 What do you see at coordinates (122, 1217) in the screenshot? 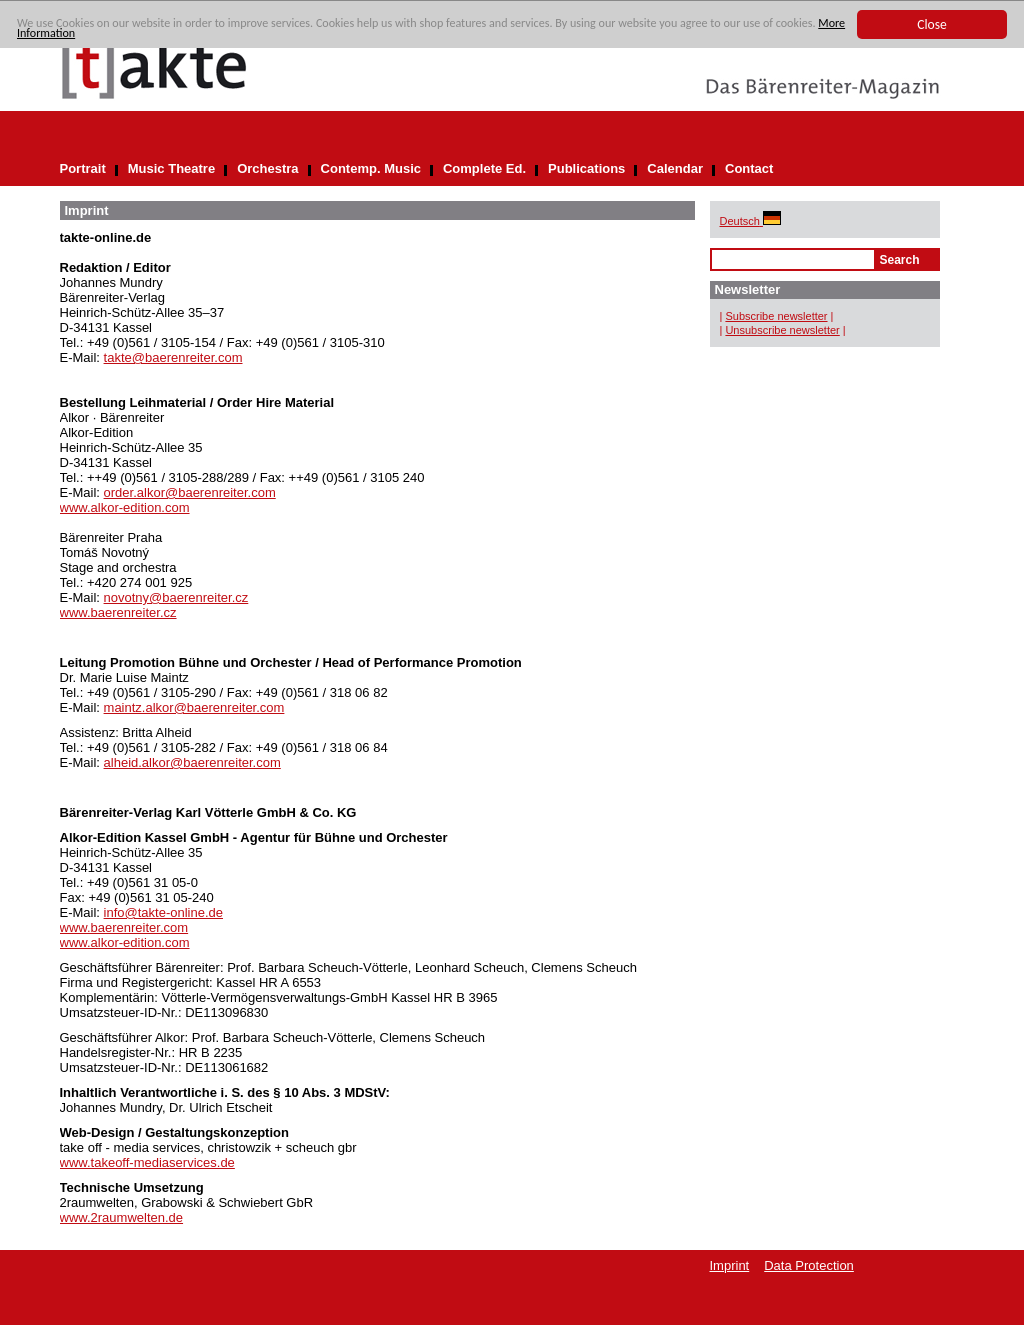
I see `www.2raumwelten.de` at bounding box center [122, 1217].